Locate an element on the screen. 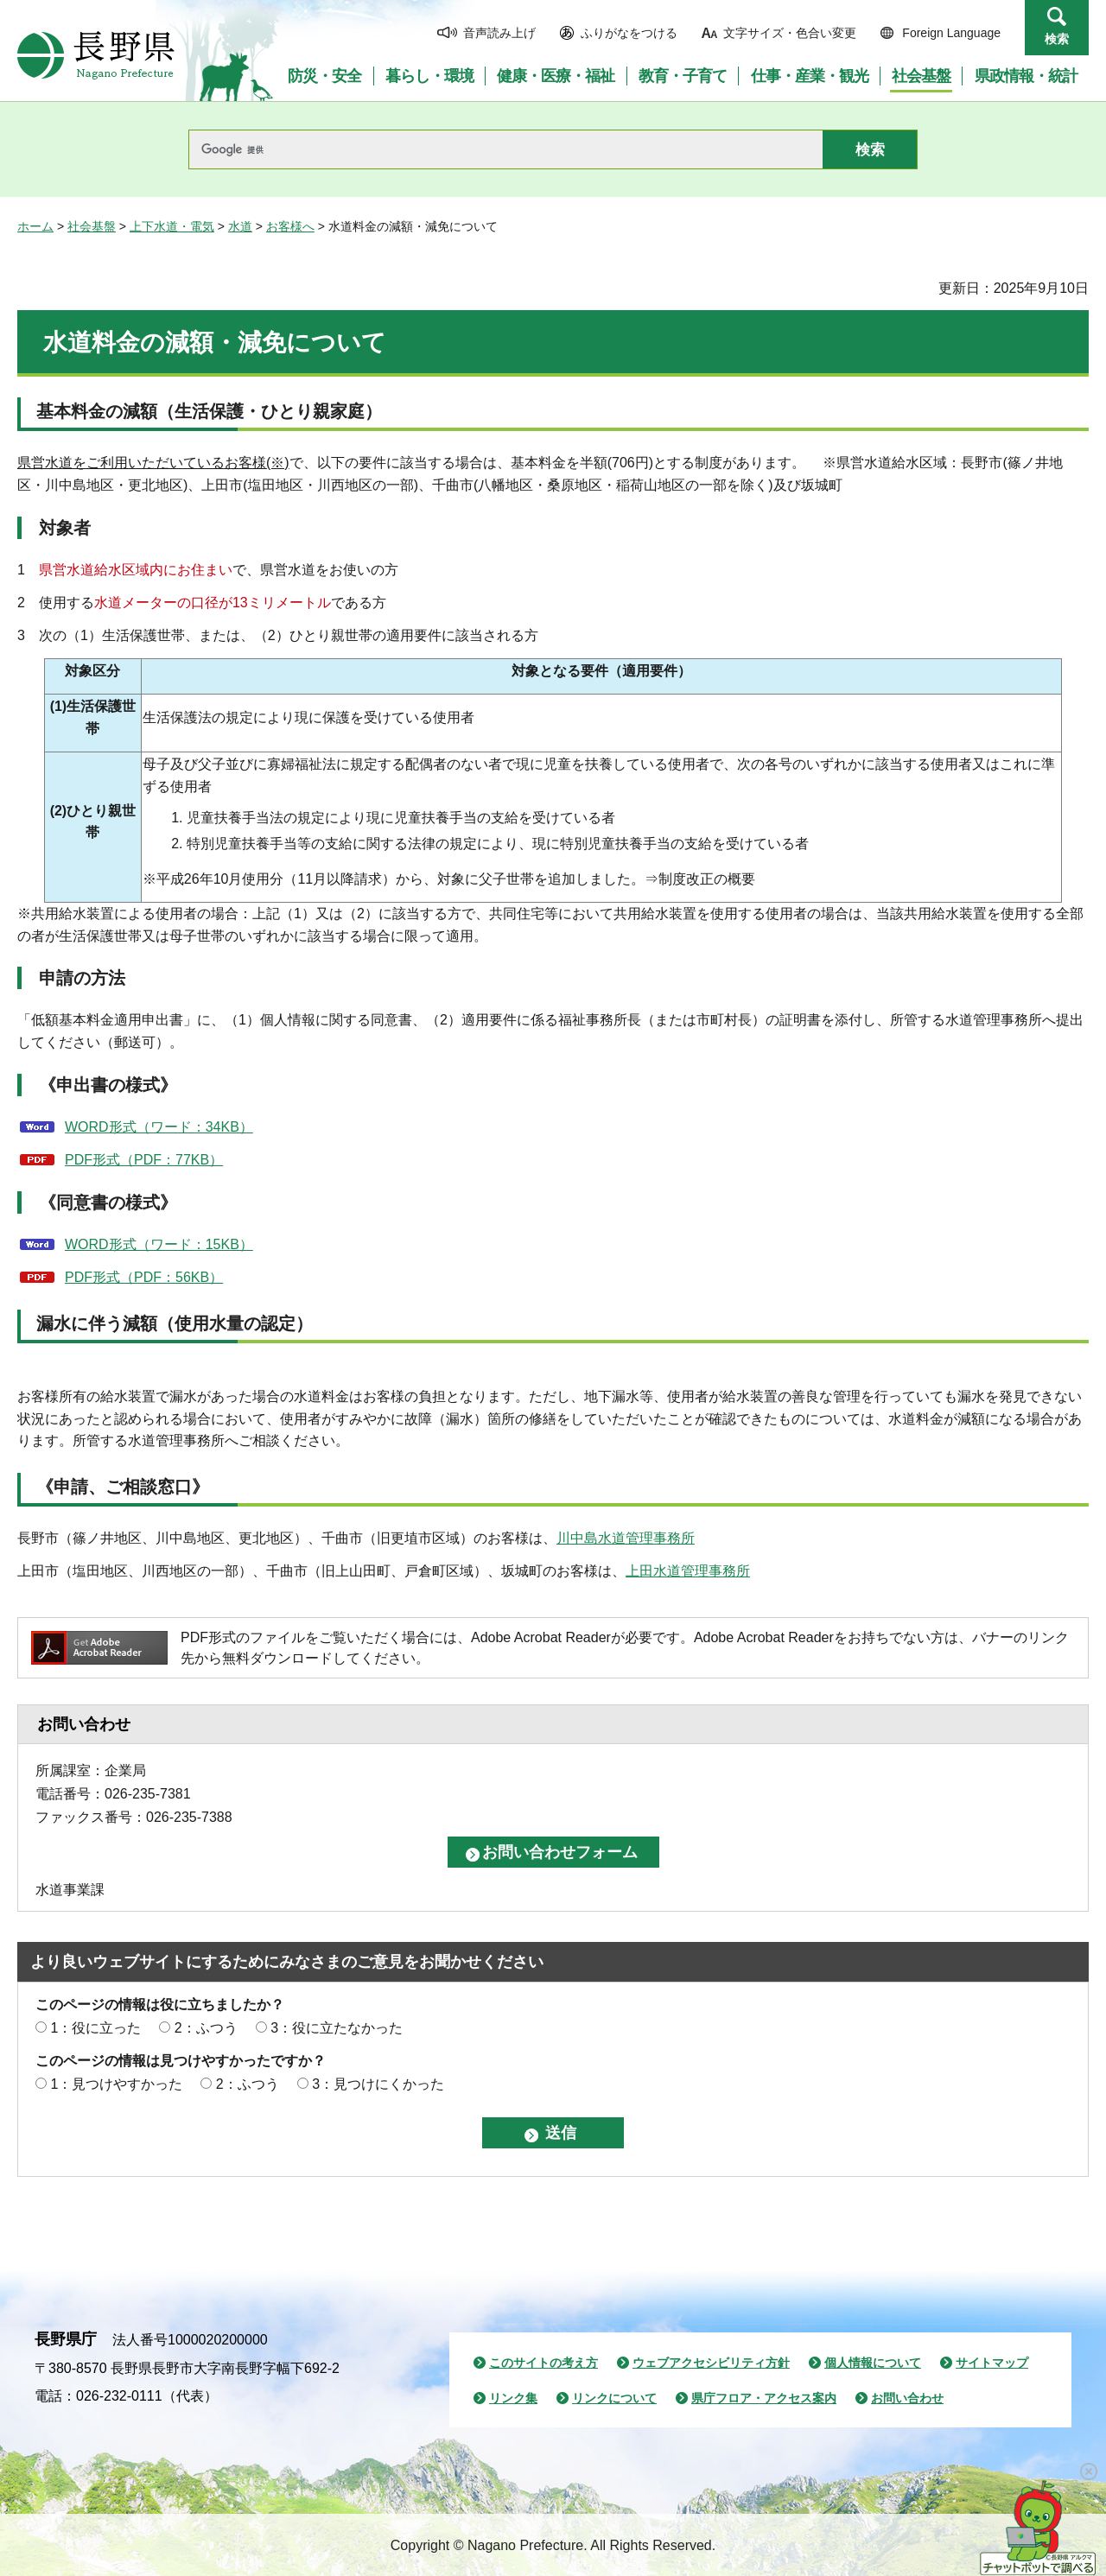 This screenshot has height=2576, width=1106. 県庁フロア・アクセス案内 is located at coordinates (763, 2398).